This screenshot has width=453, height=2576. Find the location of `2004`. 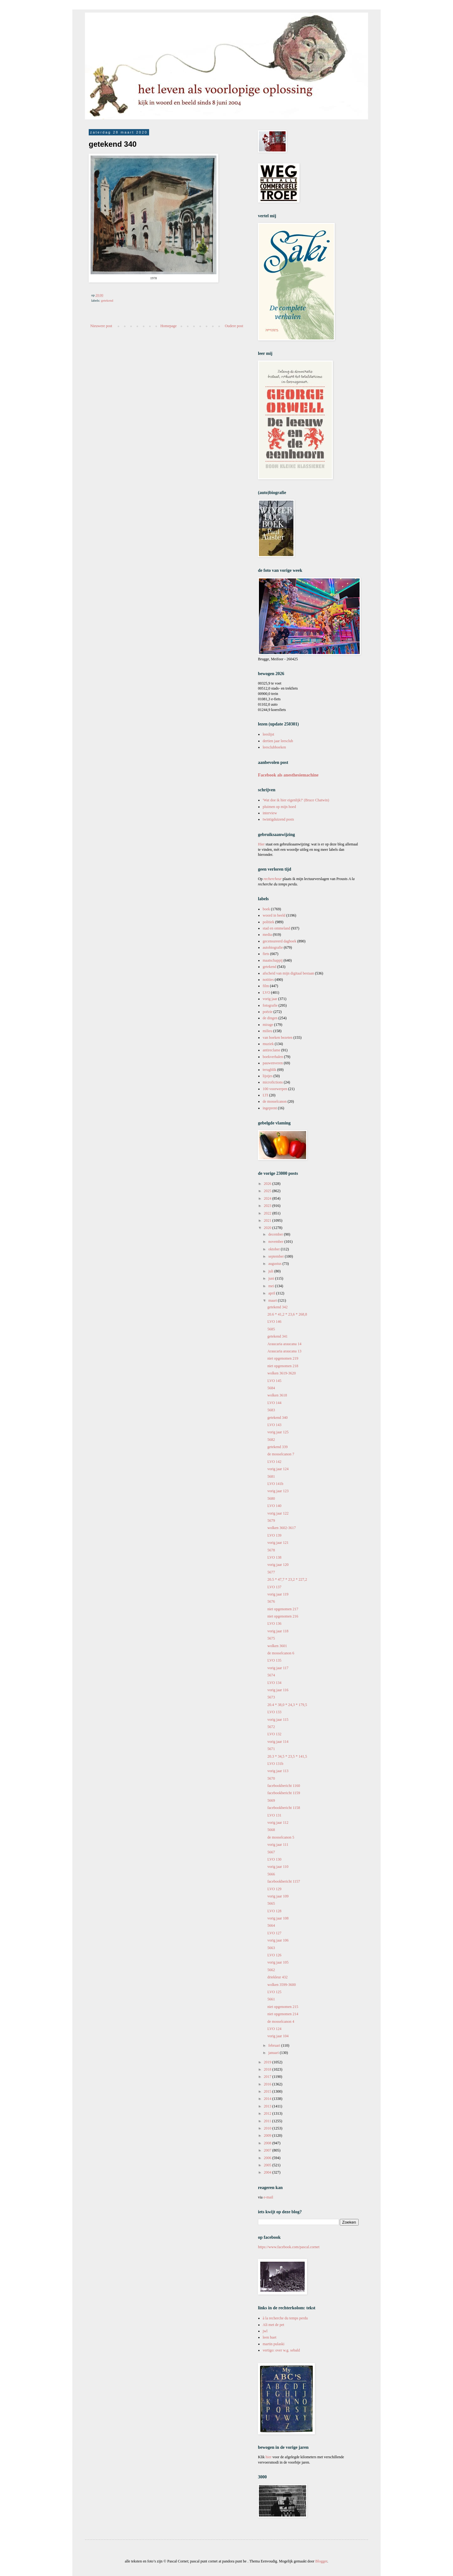

2004 is located at coordinates (268, 2172).